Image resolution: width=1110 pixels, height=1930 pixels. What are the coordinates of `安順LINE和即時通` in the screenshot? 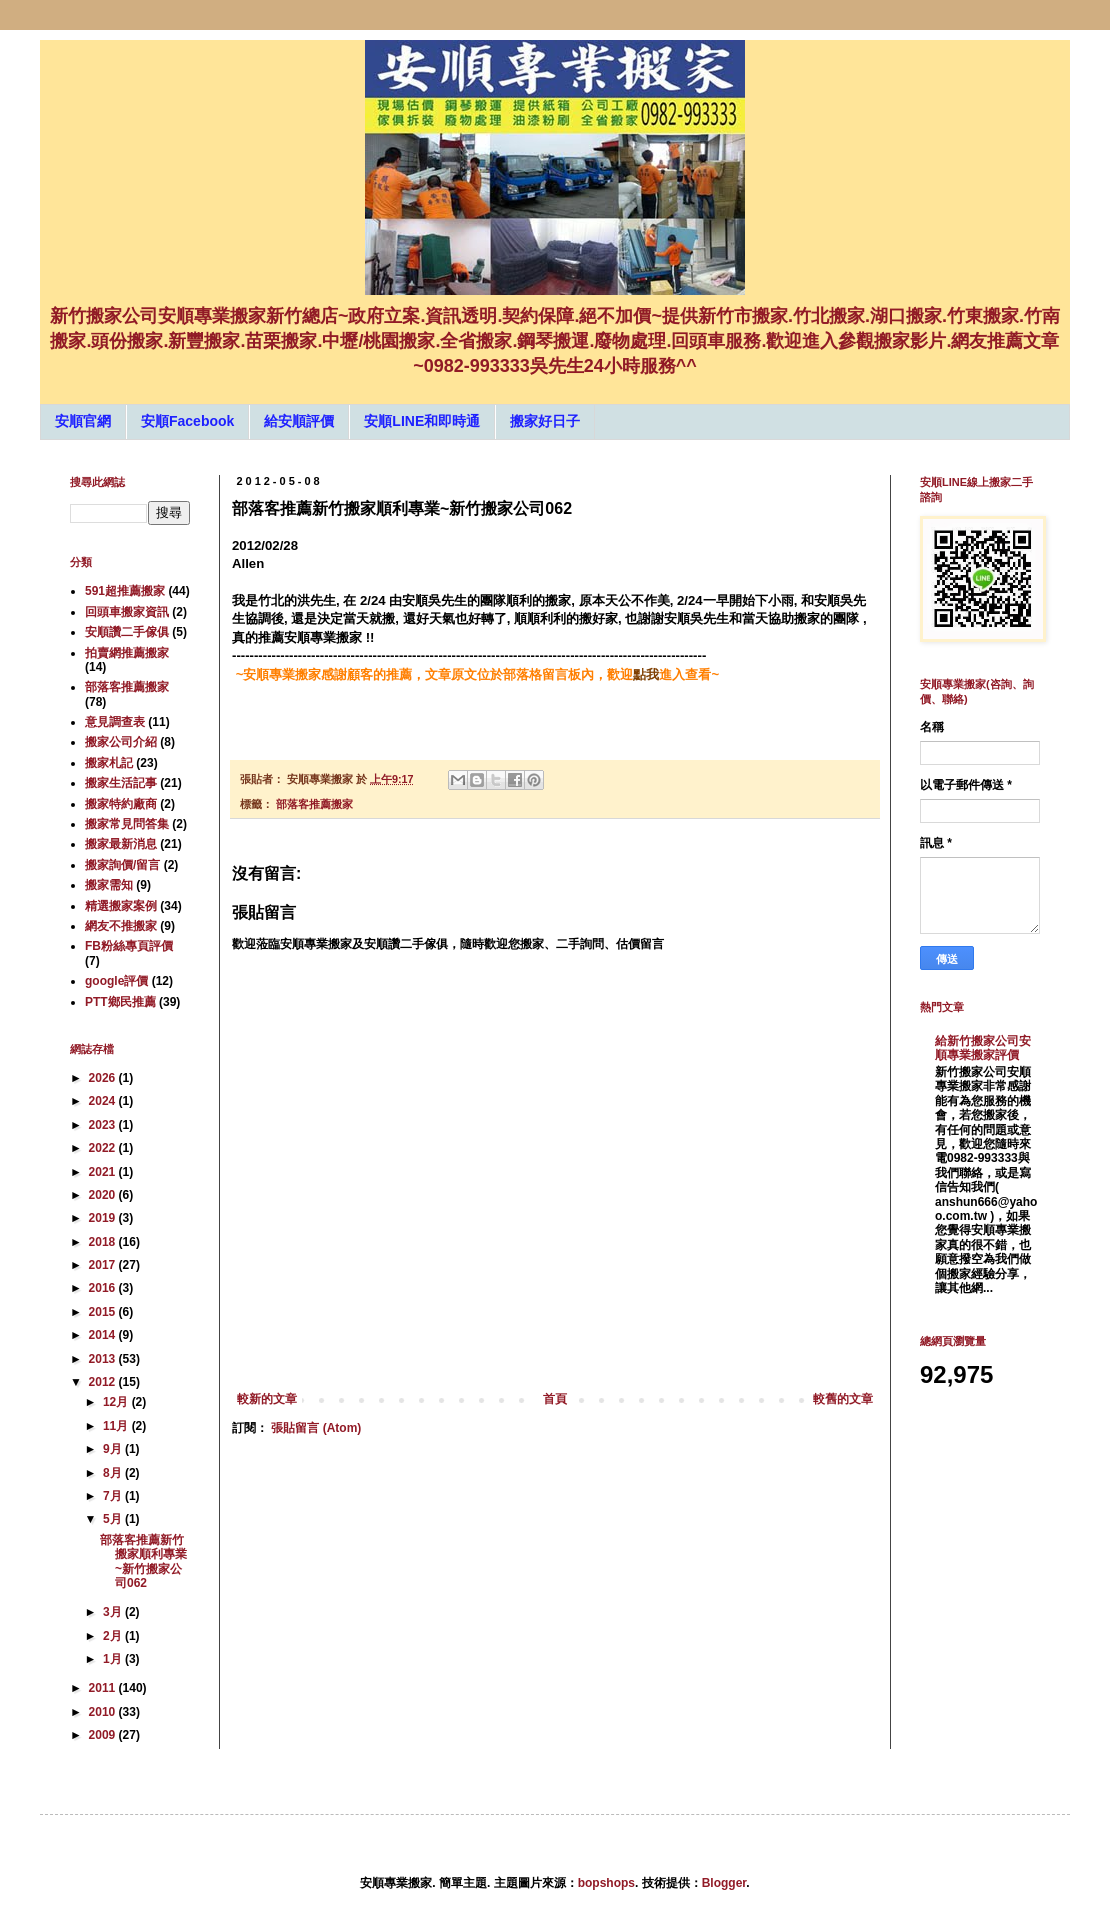 It's located at (422, 421).